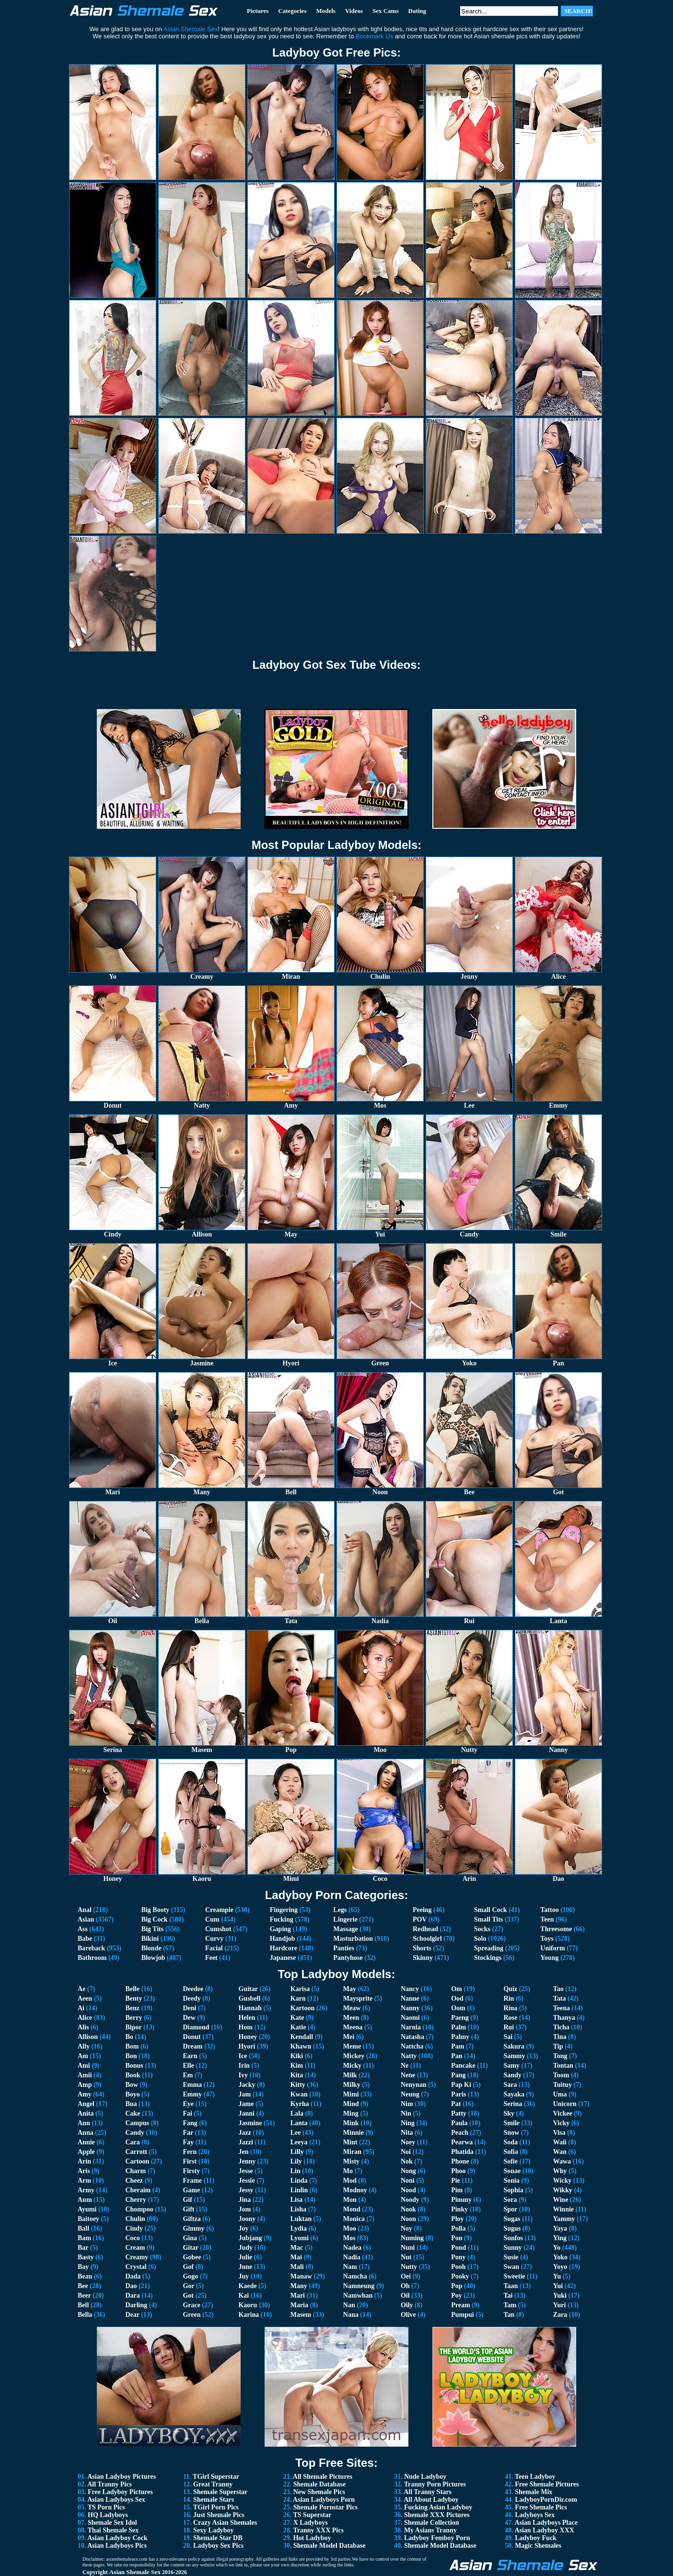 The height and width of the screenshot is (2576, 673). I want to click on Meme, so click(352, 2046).